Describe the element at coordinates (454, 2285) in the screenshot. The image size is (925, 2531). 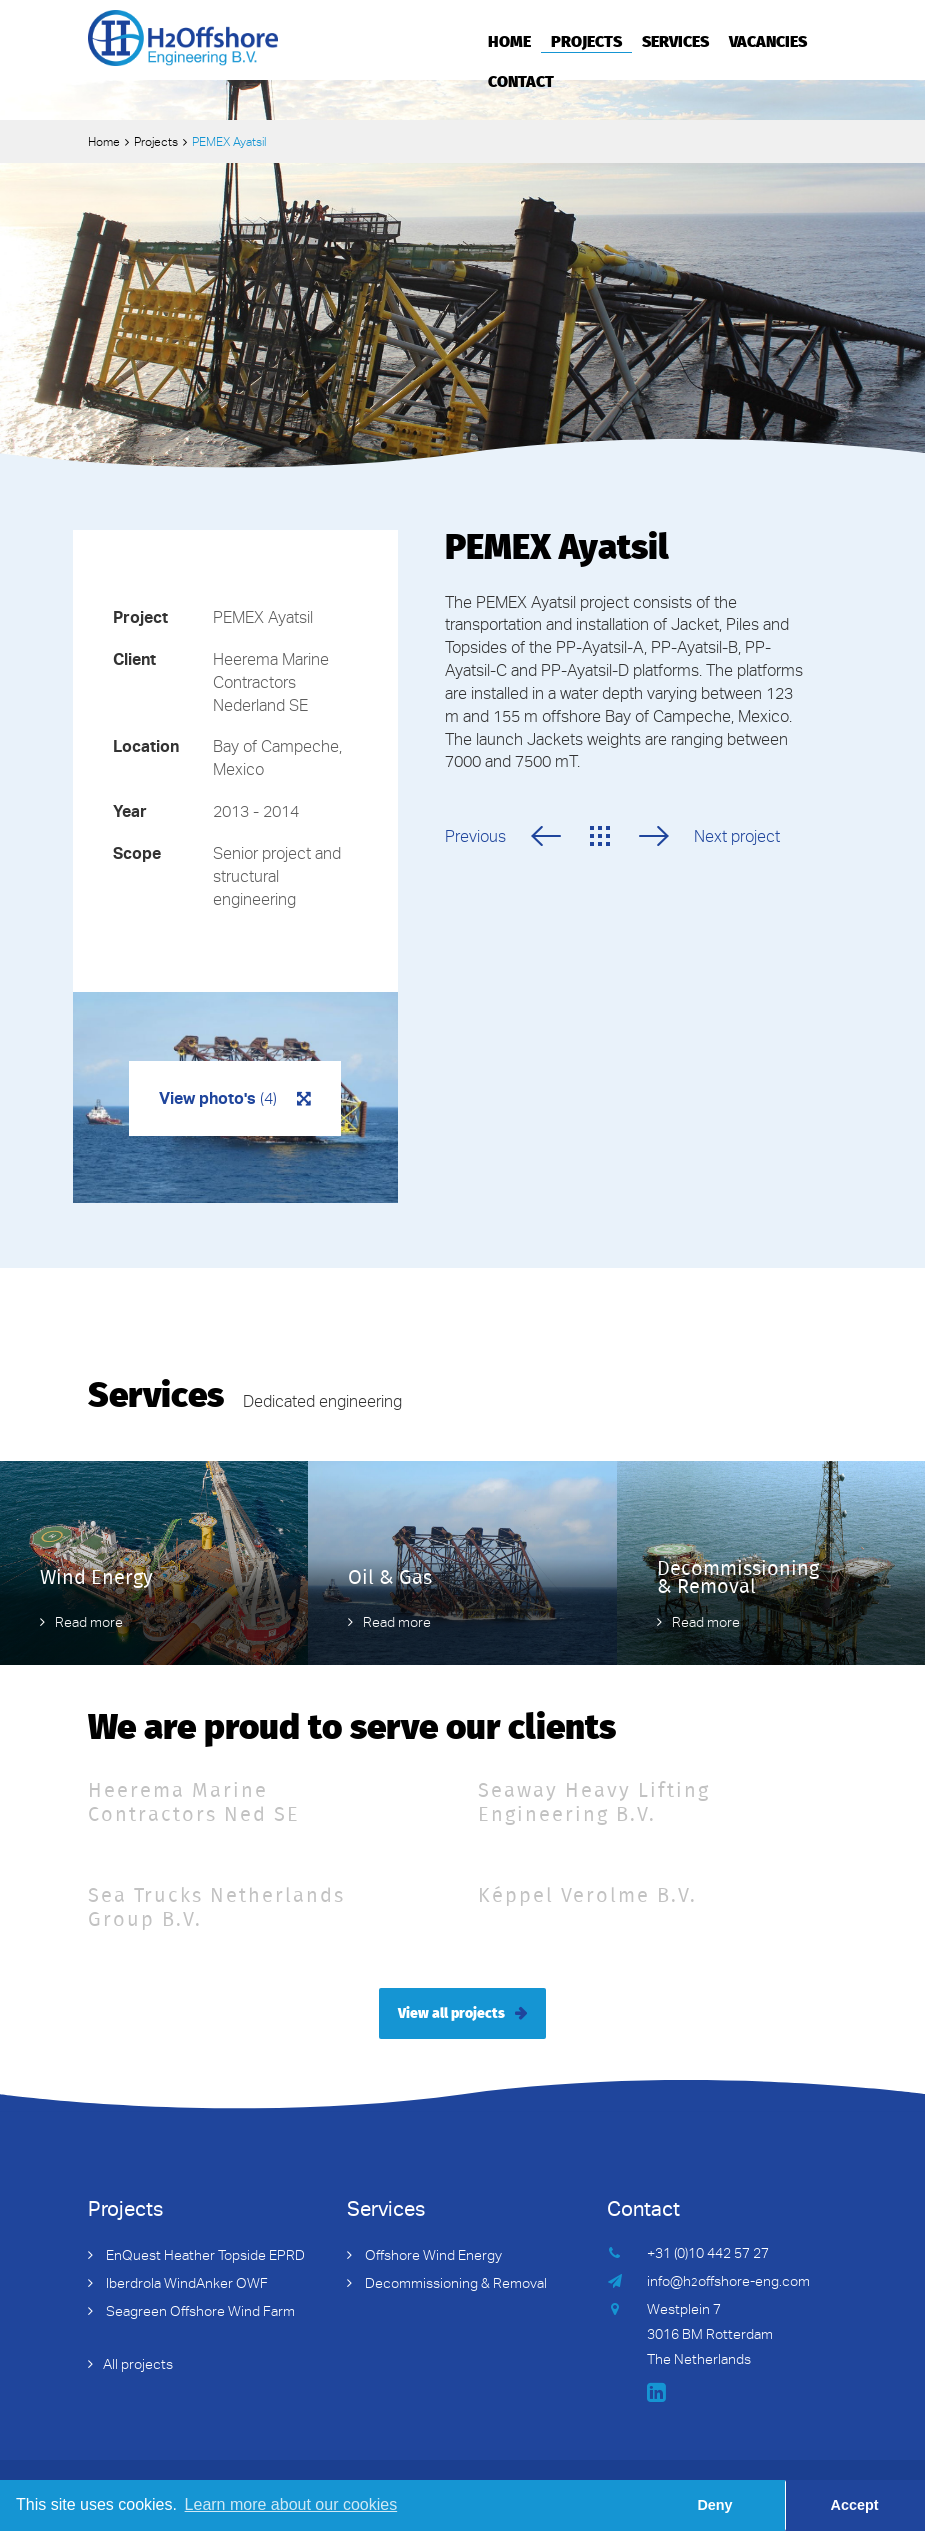
I see `Decommissioning & Removal` at that location.